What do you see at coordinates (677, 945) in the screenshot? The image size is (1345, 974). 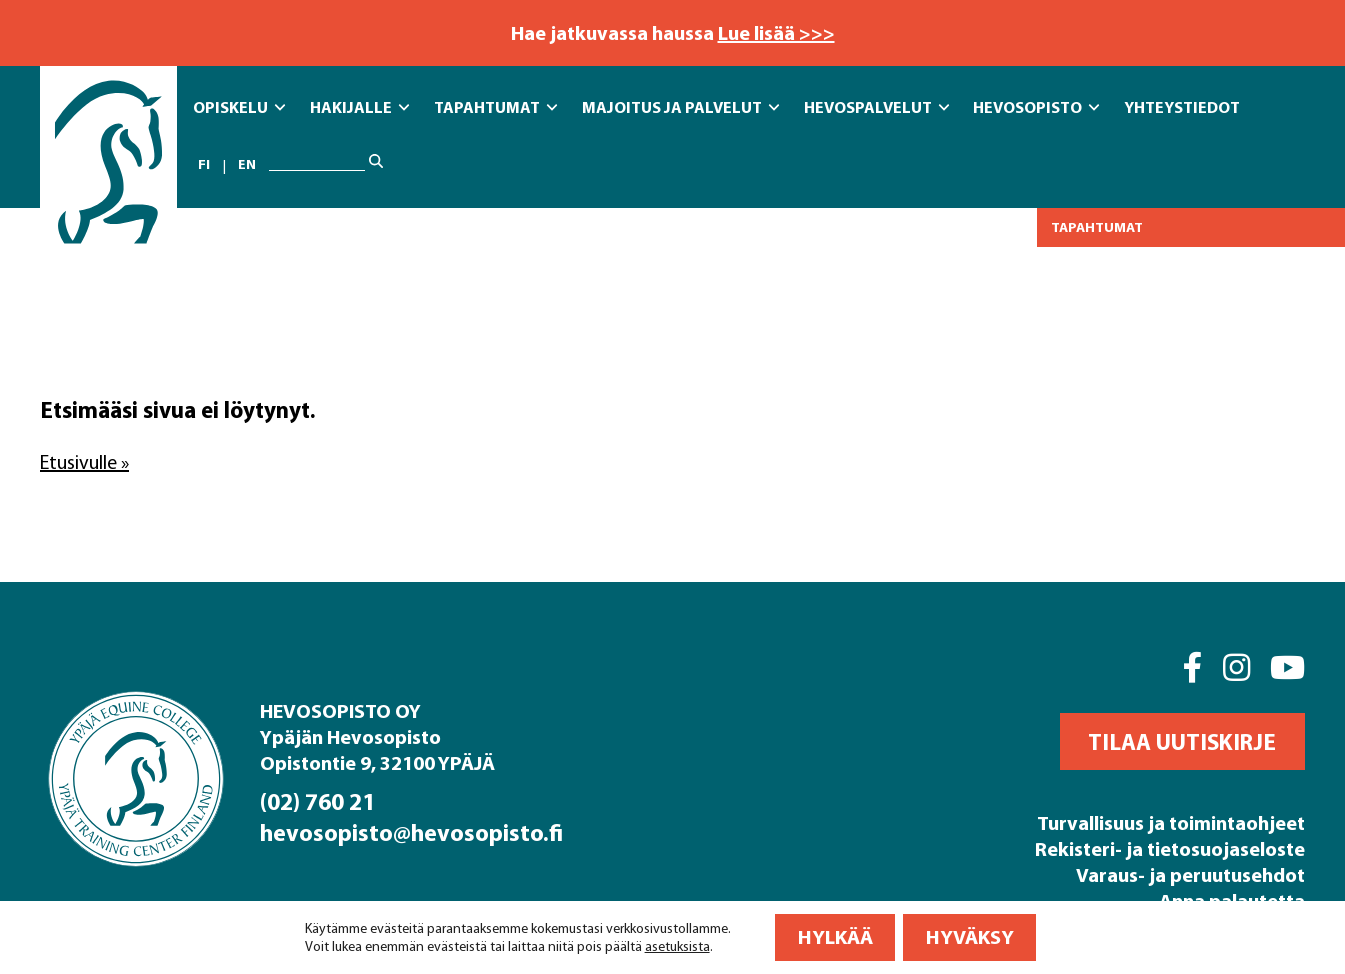 I see `asetuksista` at bounding box center [677, 945].